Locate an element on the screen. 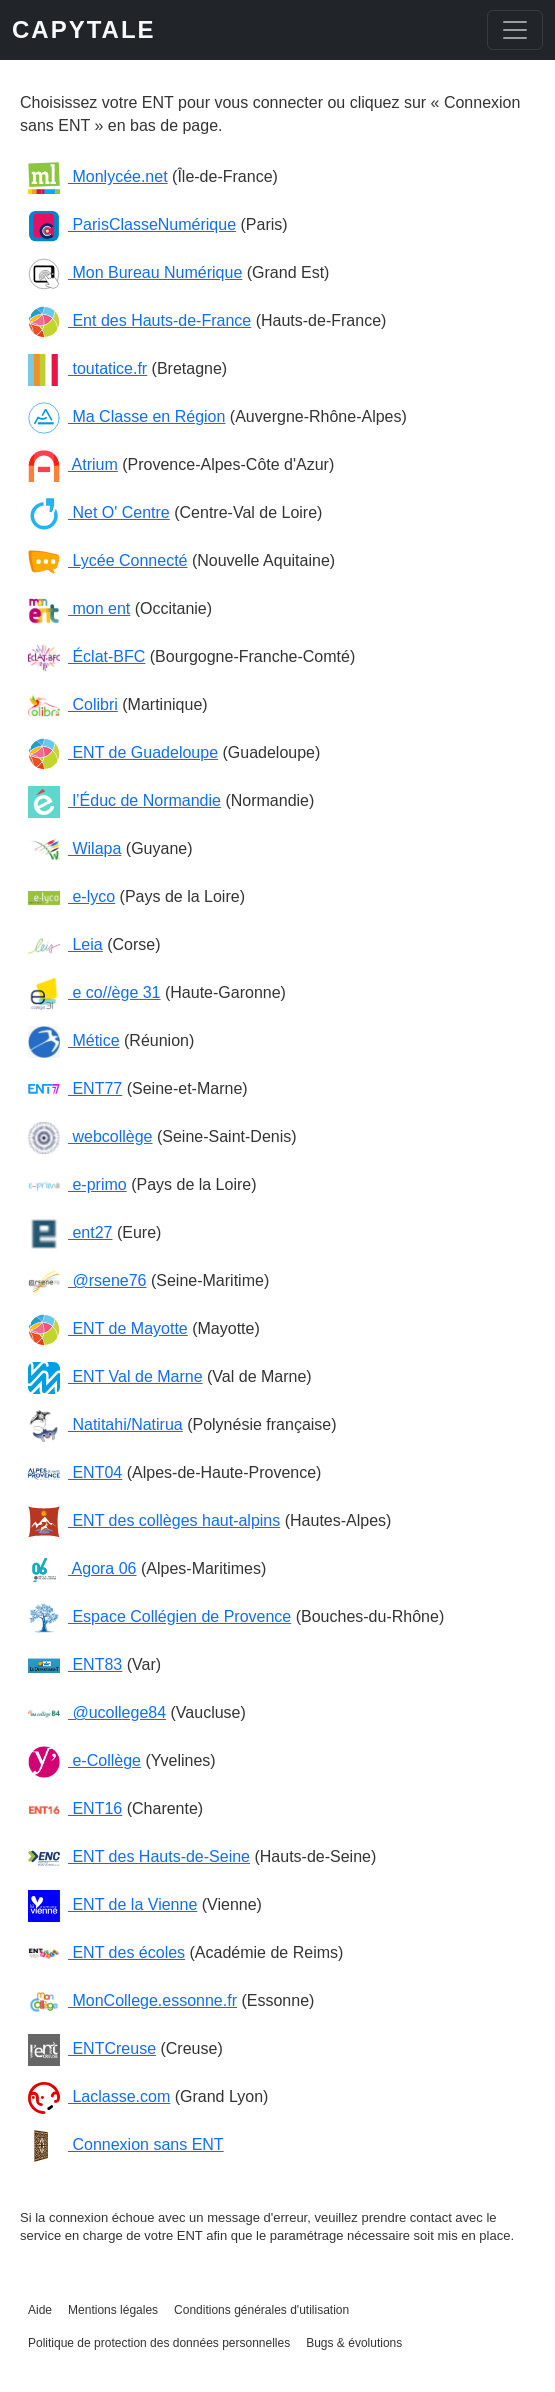  Ent des Hauts-de-France is located at coordinates (139, 320).